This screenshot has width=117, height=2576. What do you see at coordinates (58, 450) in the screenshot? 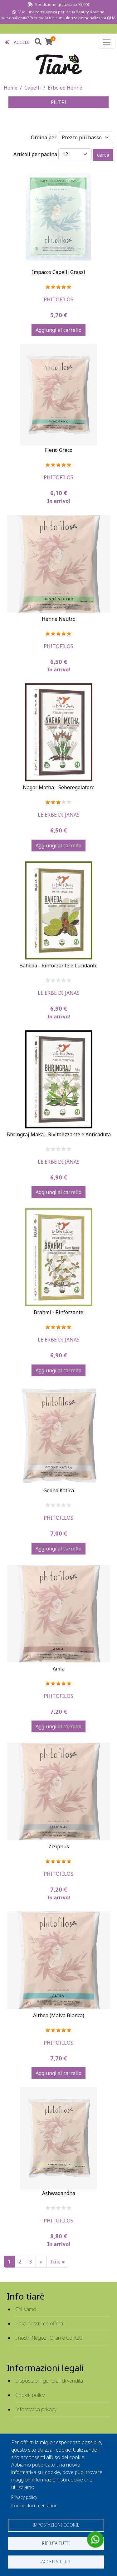
I see `Fieno Greco` at bounding box center [58, 450].